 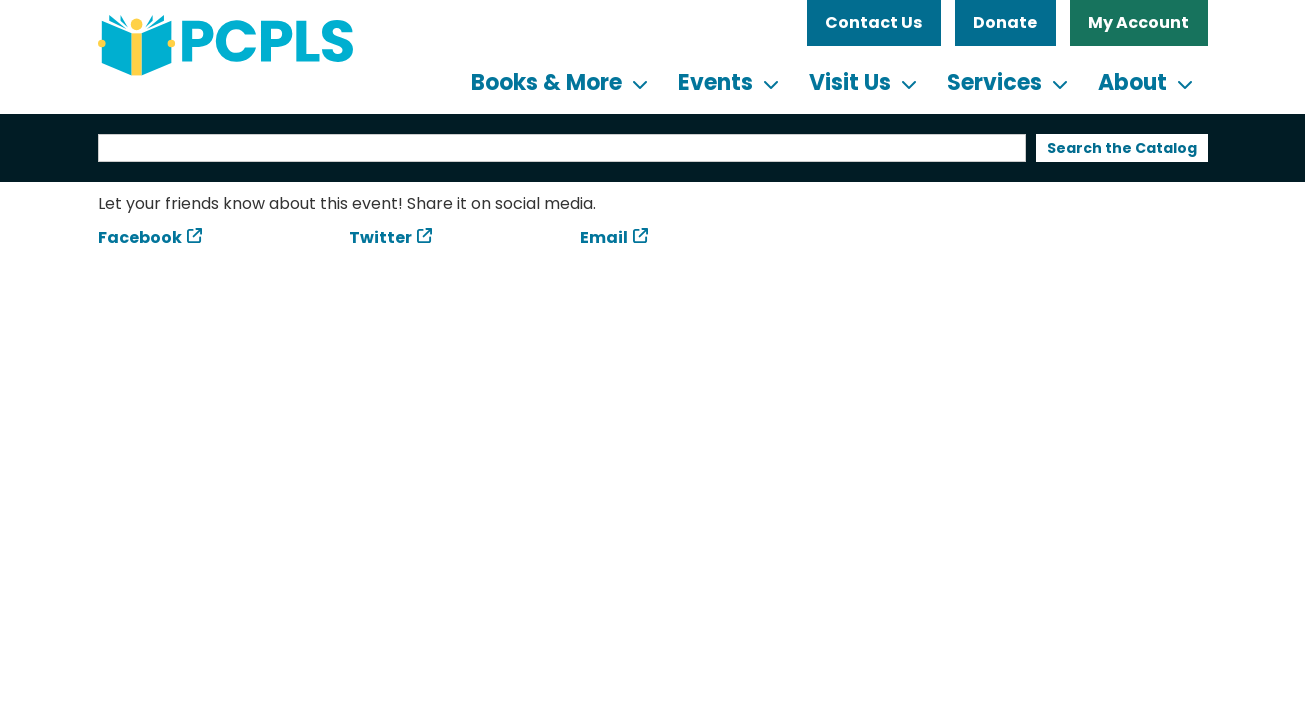 I want to click on Email, so click(x=604, y=237).